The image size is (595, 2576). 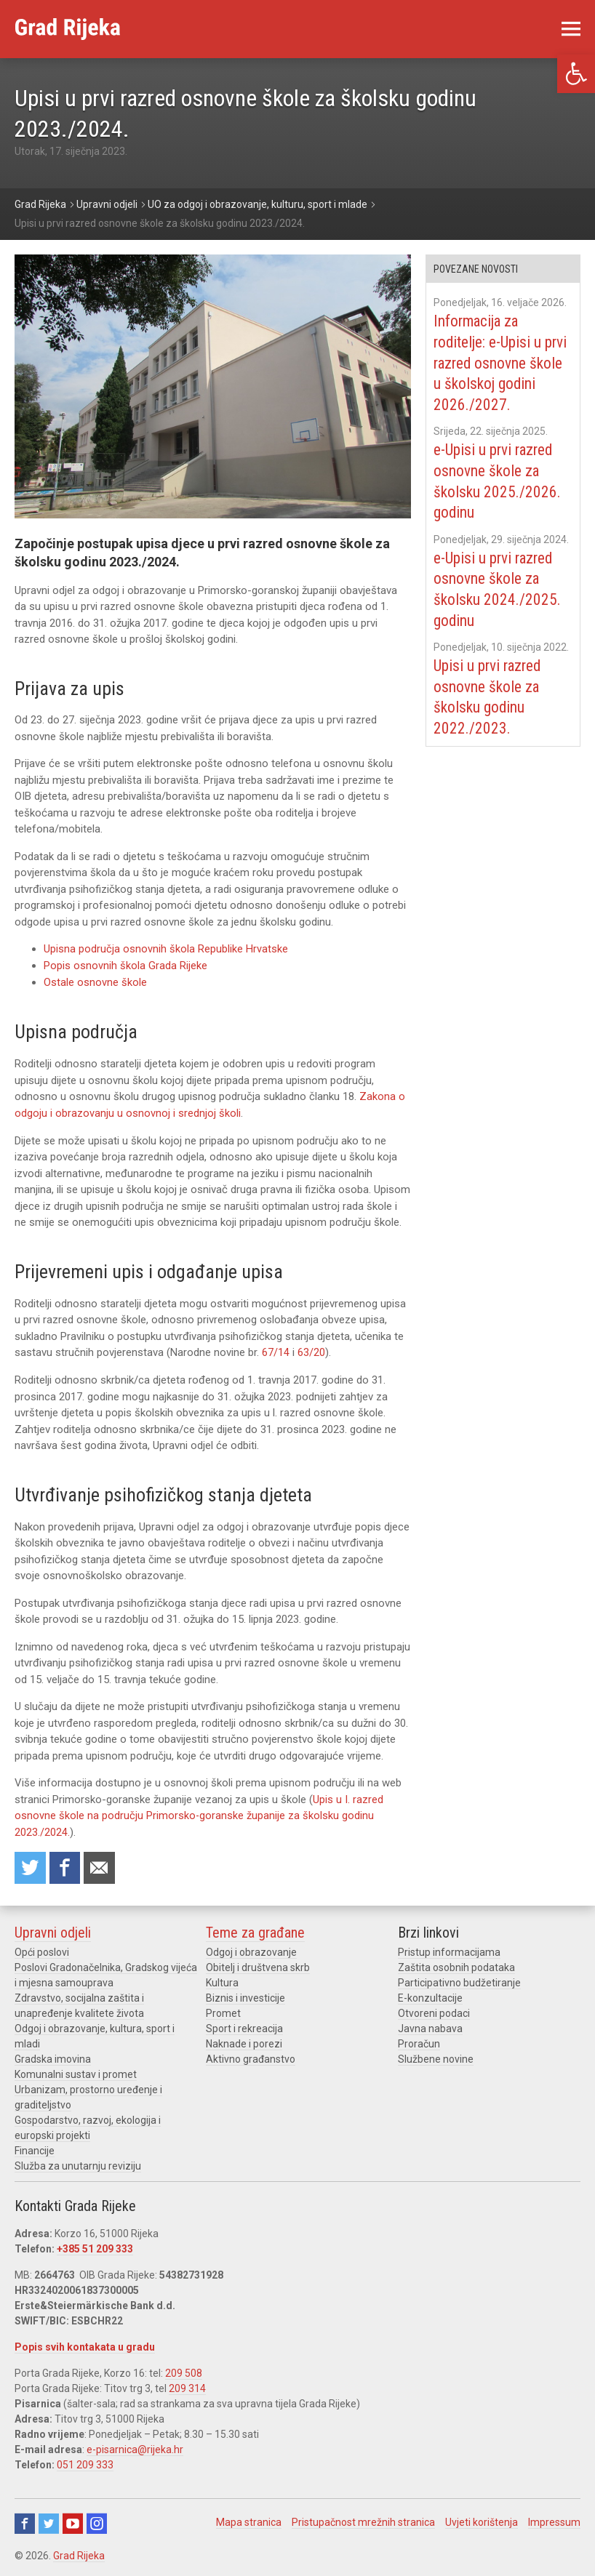 What do you see at coordinates (502, 362) in the screenshot?
I see `Informacija za roditelje: e-Upisi u prvi razred osnovne škole u školskoj godini 2026./2027. [link]` at bounding box center [502, 362].